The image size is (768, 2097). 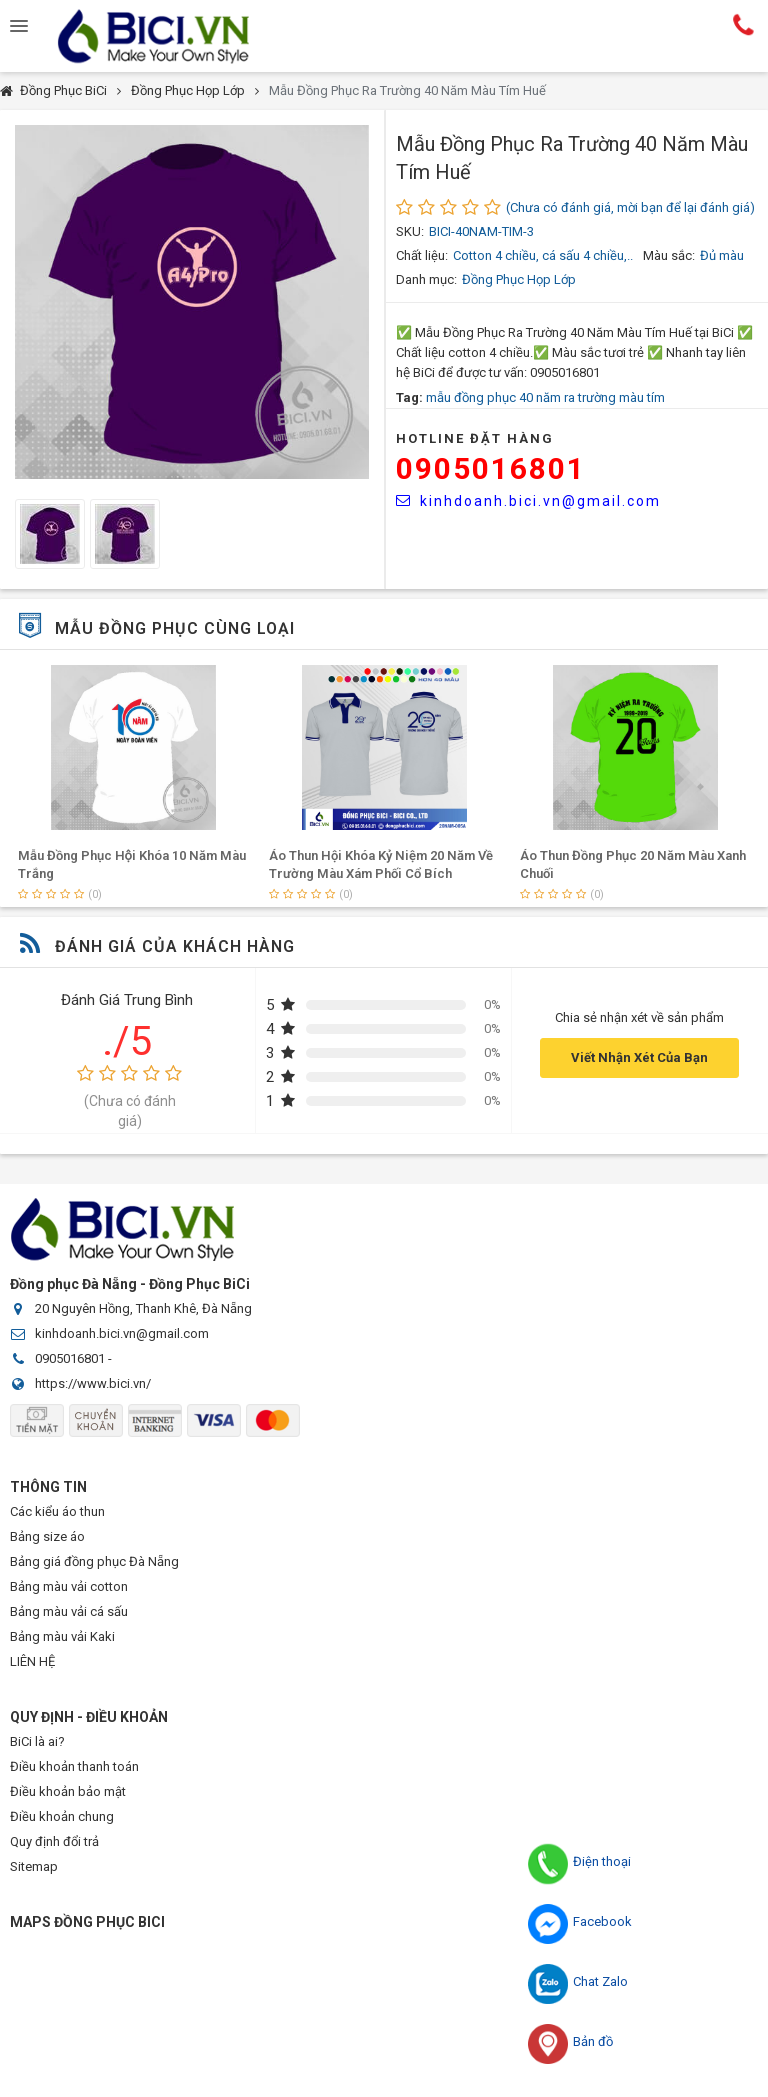 What do you see at coordinates (426, 279) in the screenshot?
I see `Danh mục:` at bounding box center [426, 279].